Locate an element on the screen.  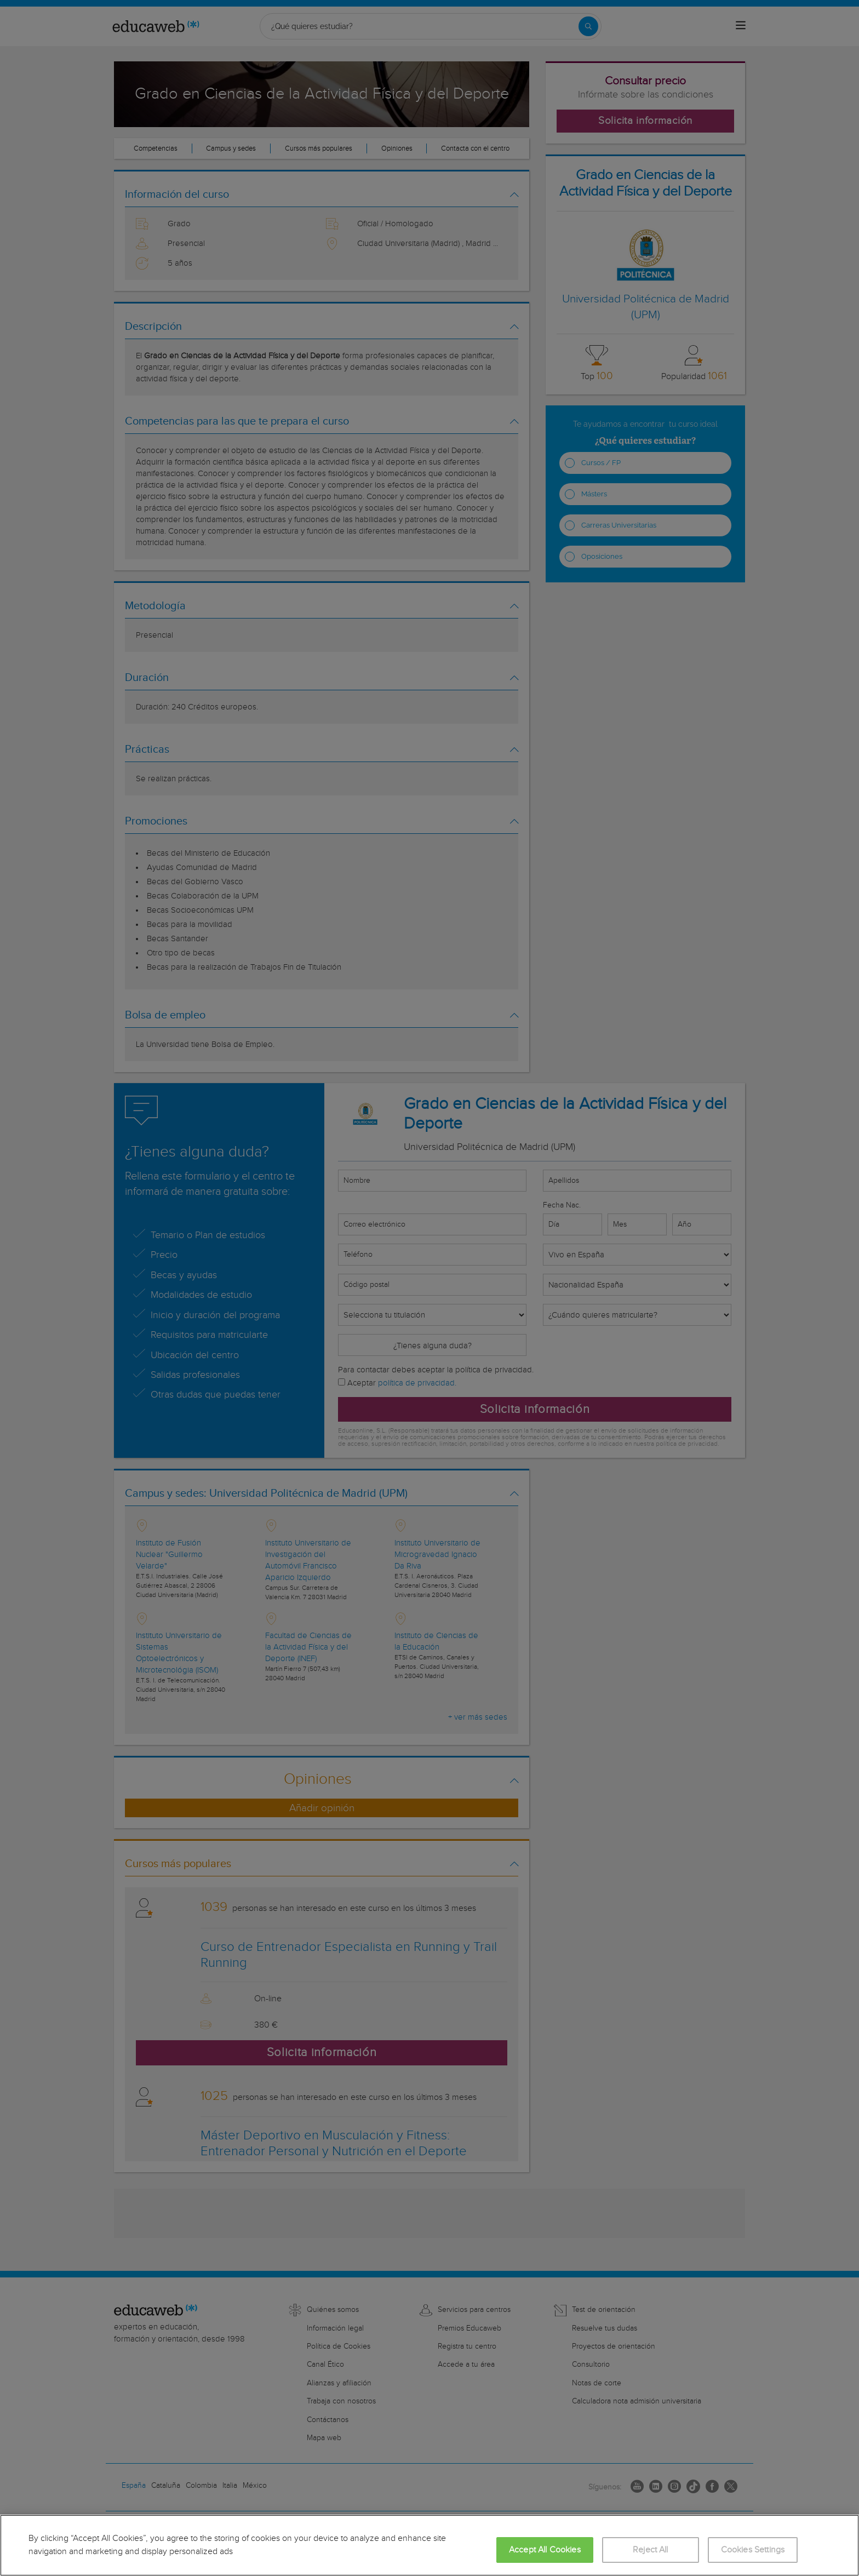
Cookies Settings is located at coordinates (753, 2550).